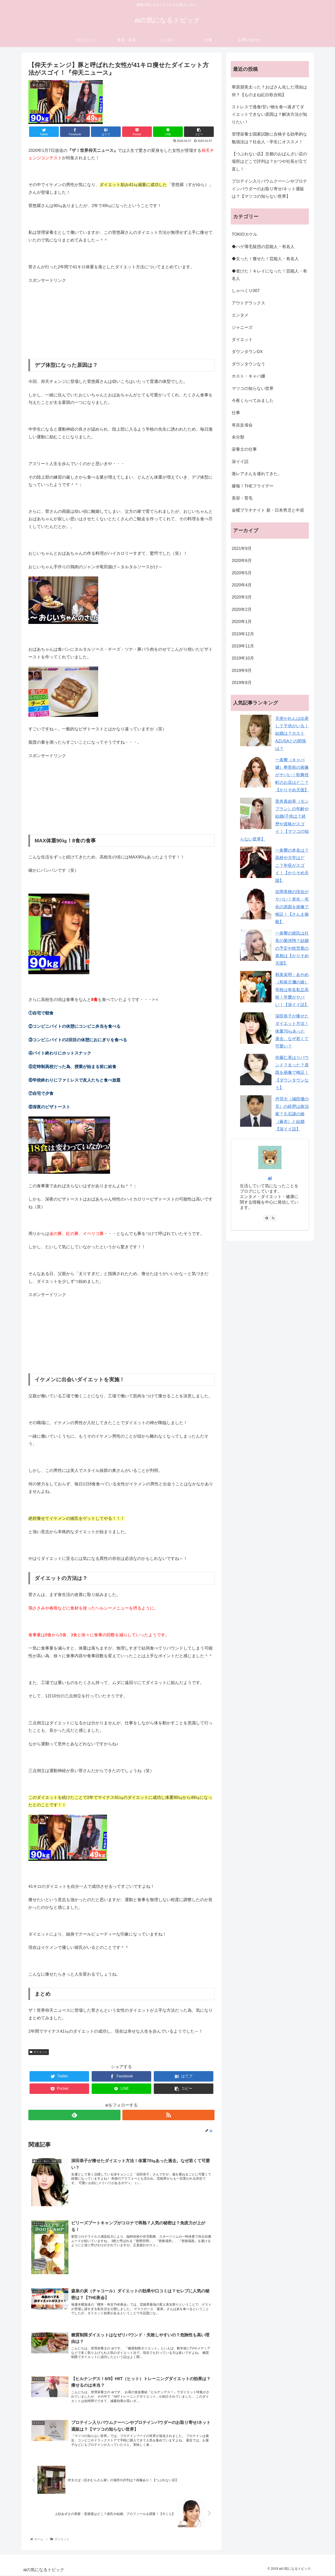 The height and width of the screenshot is (2576, 335). I want to click on 管理栄養士国家試験に合格する効率的な勉強法は？社会人・学生にオススメ！, so click(269, 138).